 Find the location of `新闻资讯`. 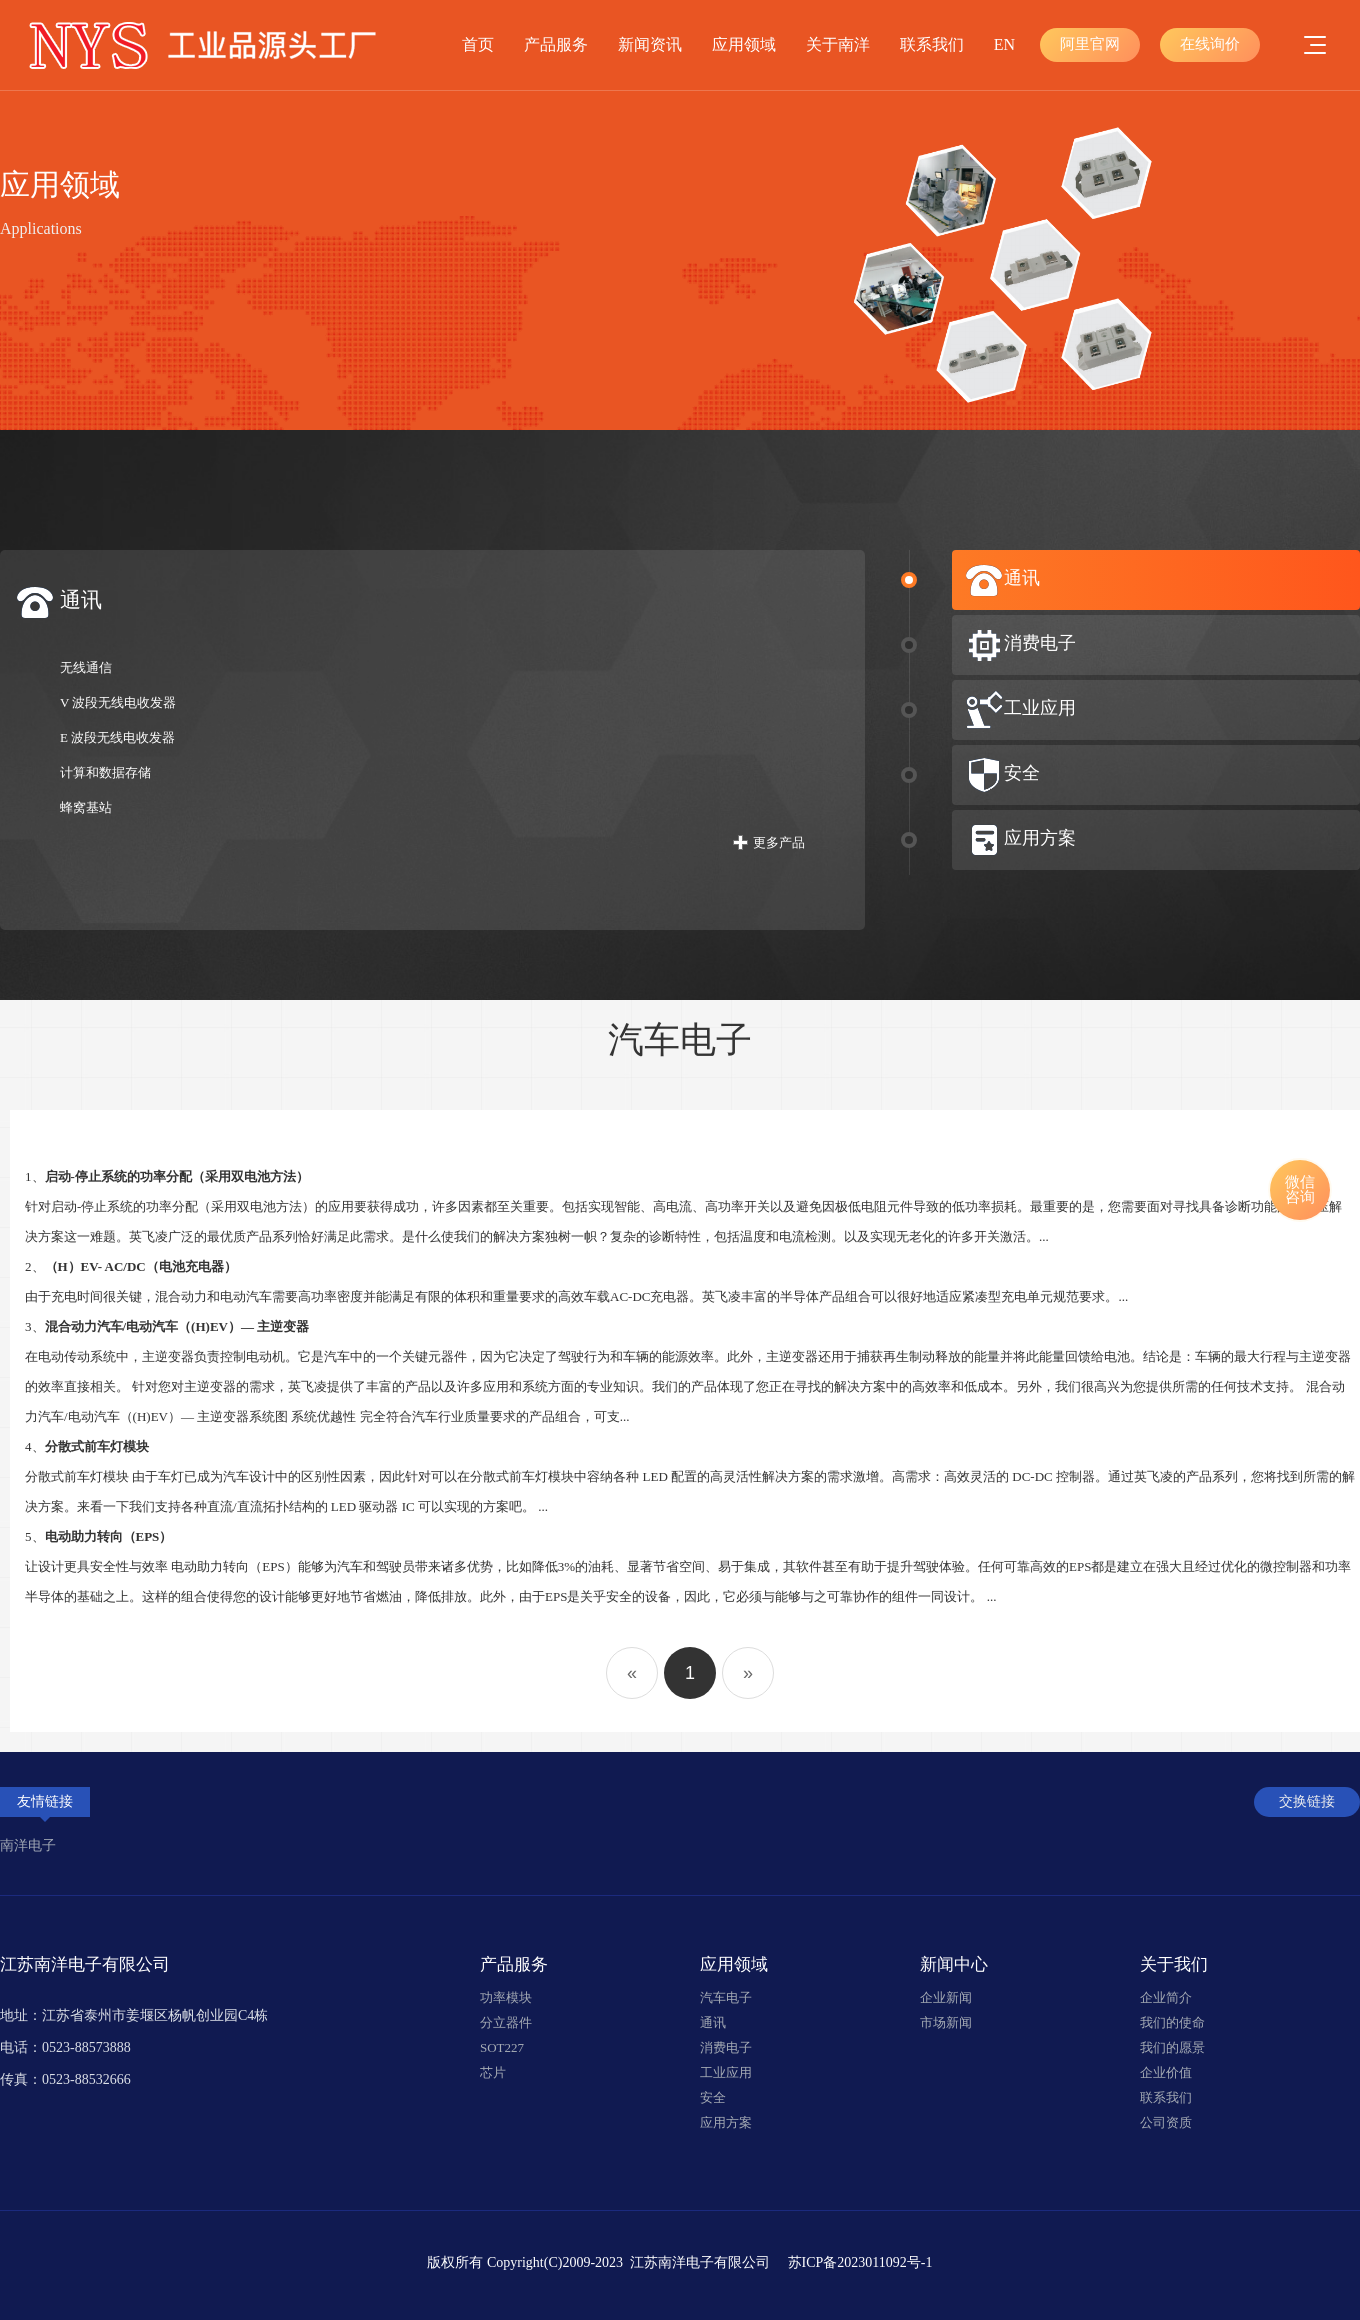

新闻资讯 is located at coordinates (650, 44).